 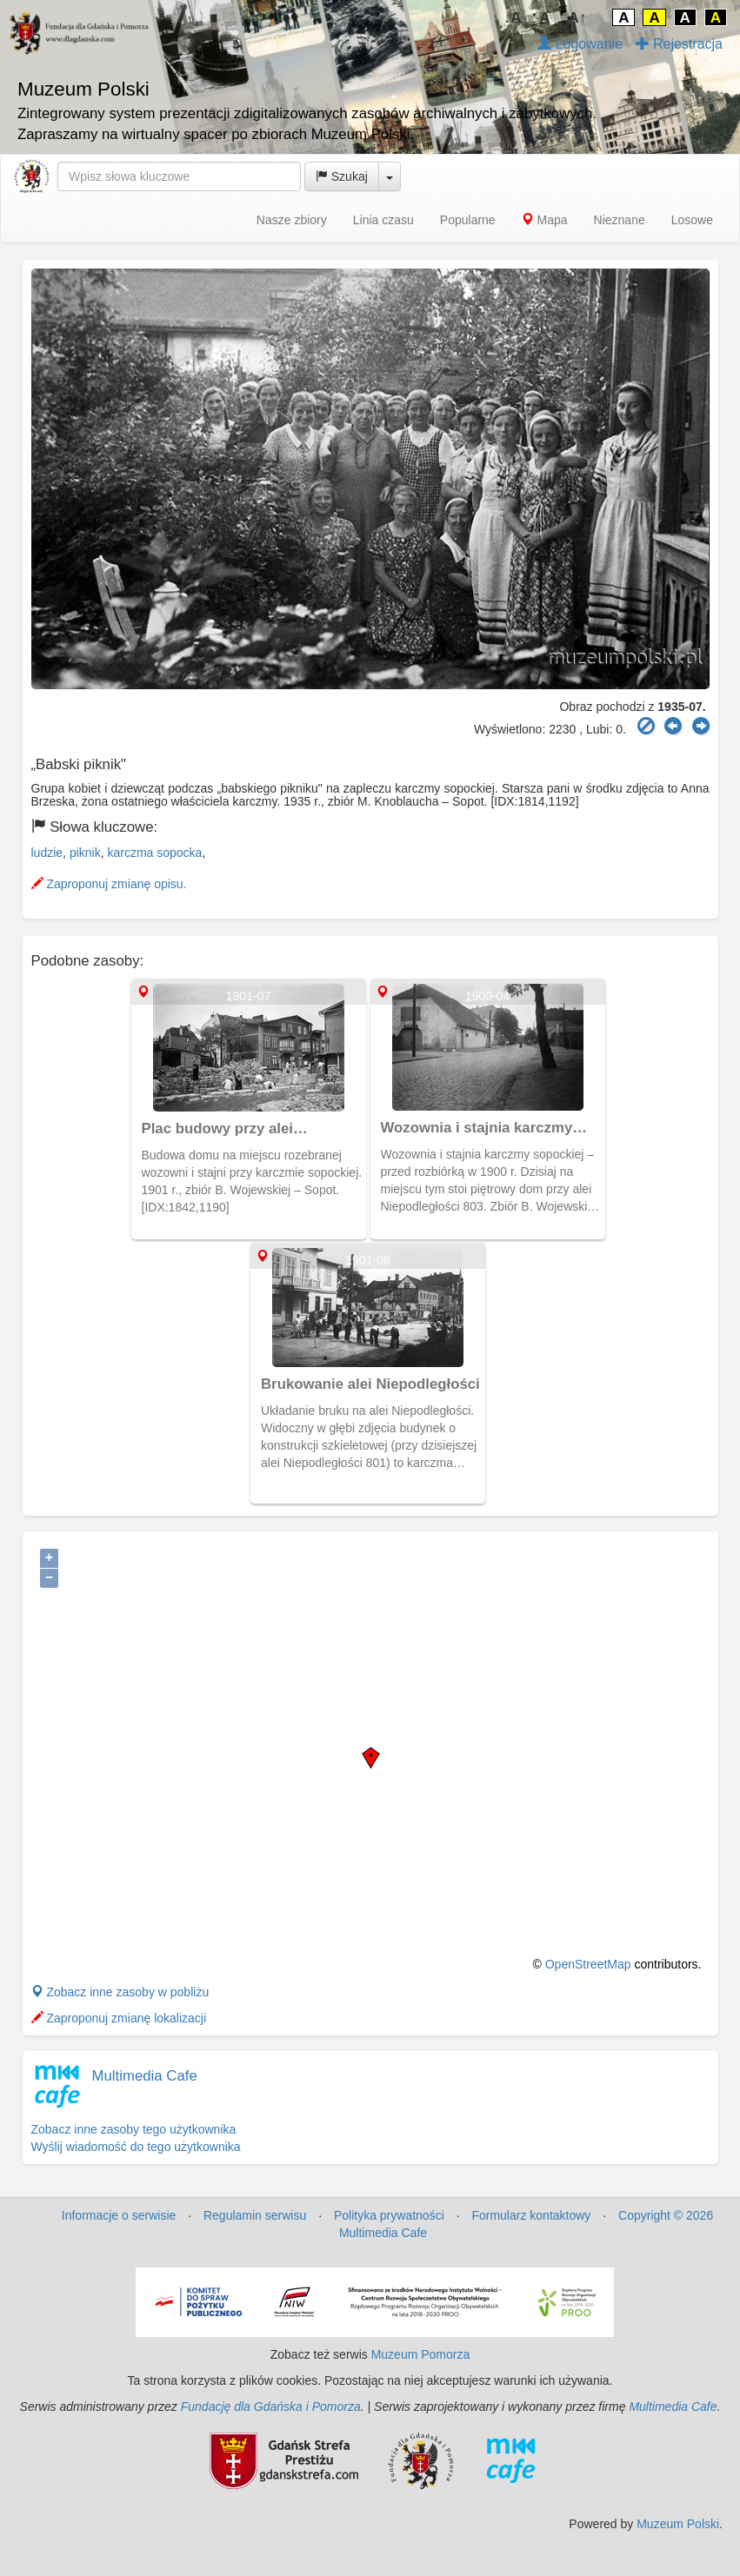 I want to click on Losowe, so click(x=692, y=220).